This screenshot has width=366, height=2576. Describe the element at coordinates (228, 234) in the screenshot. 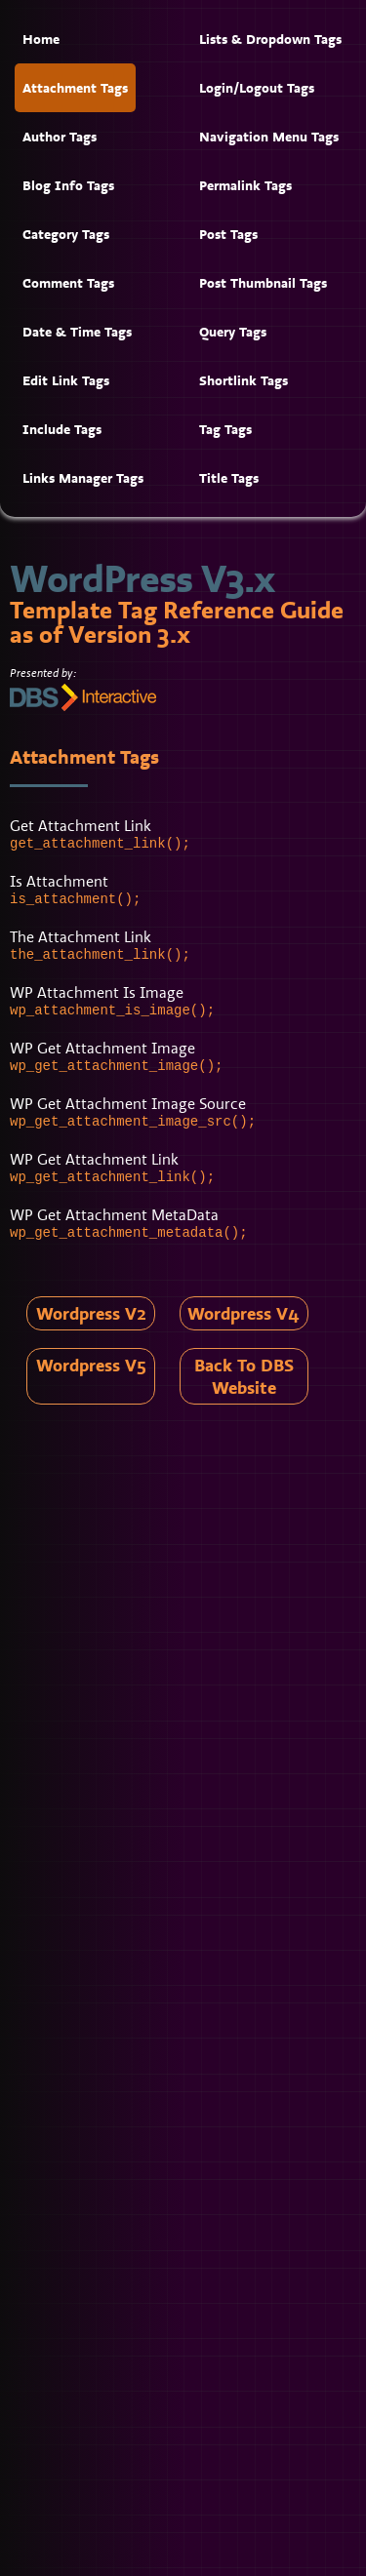

I see `Post Tags` at that location.